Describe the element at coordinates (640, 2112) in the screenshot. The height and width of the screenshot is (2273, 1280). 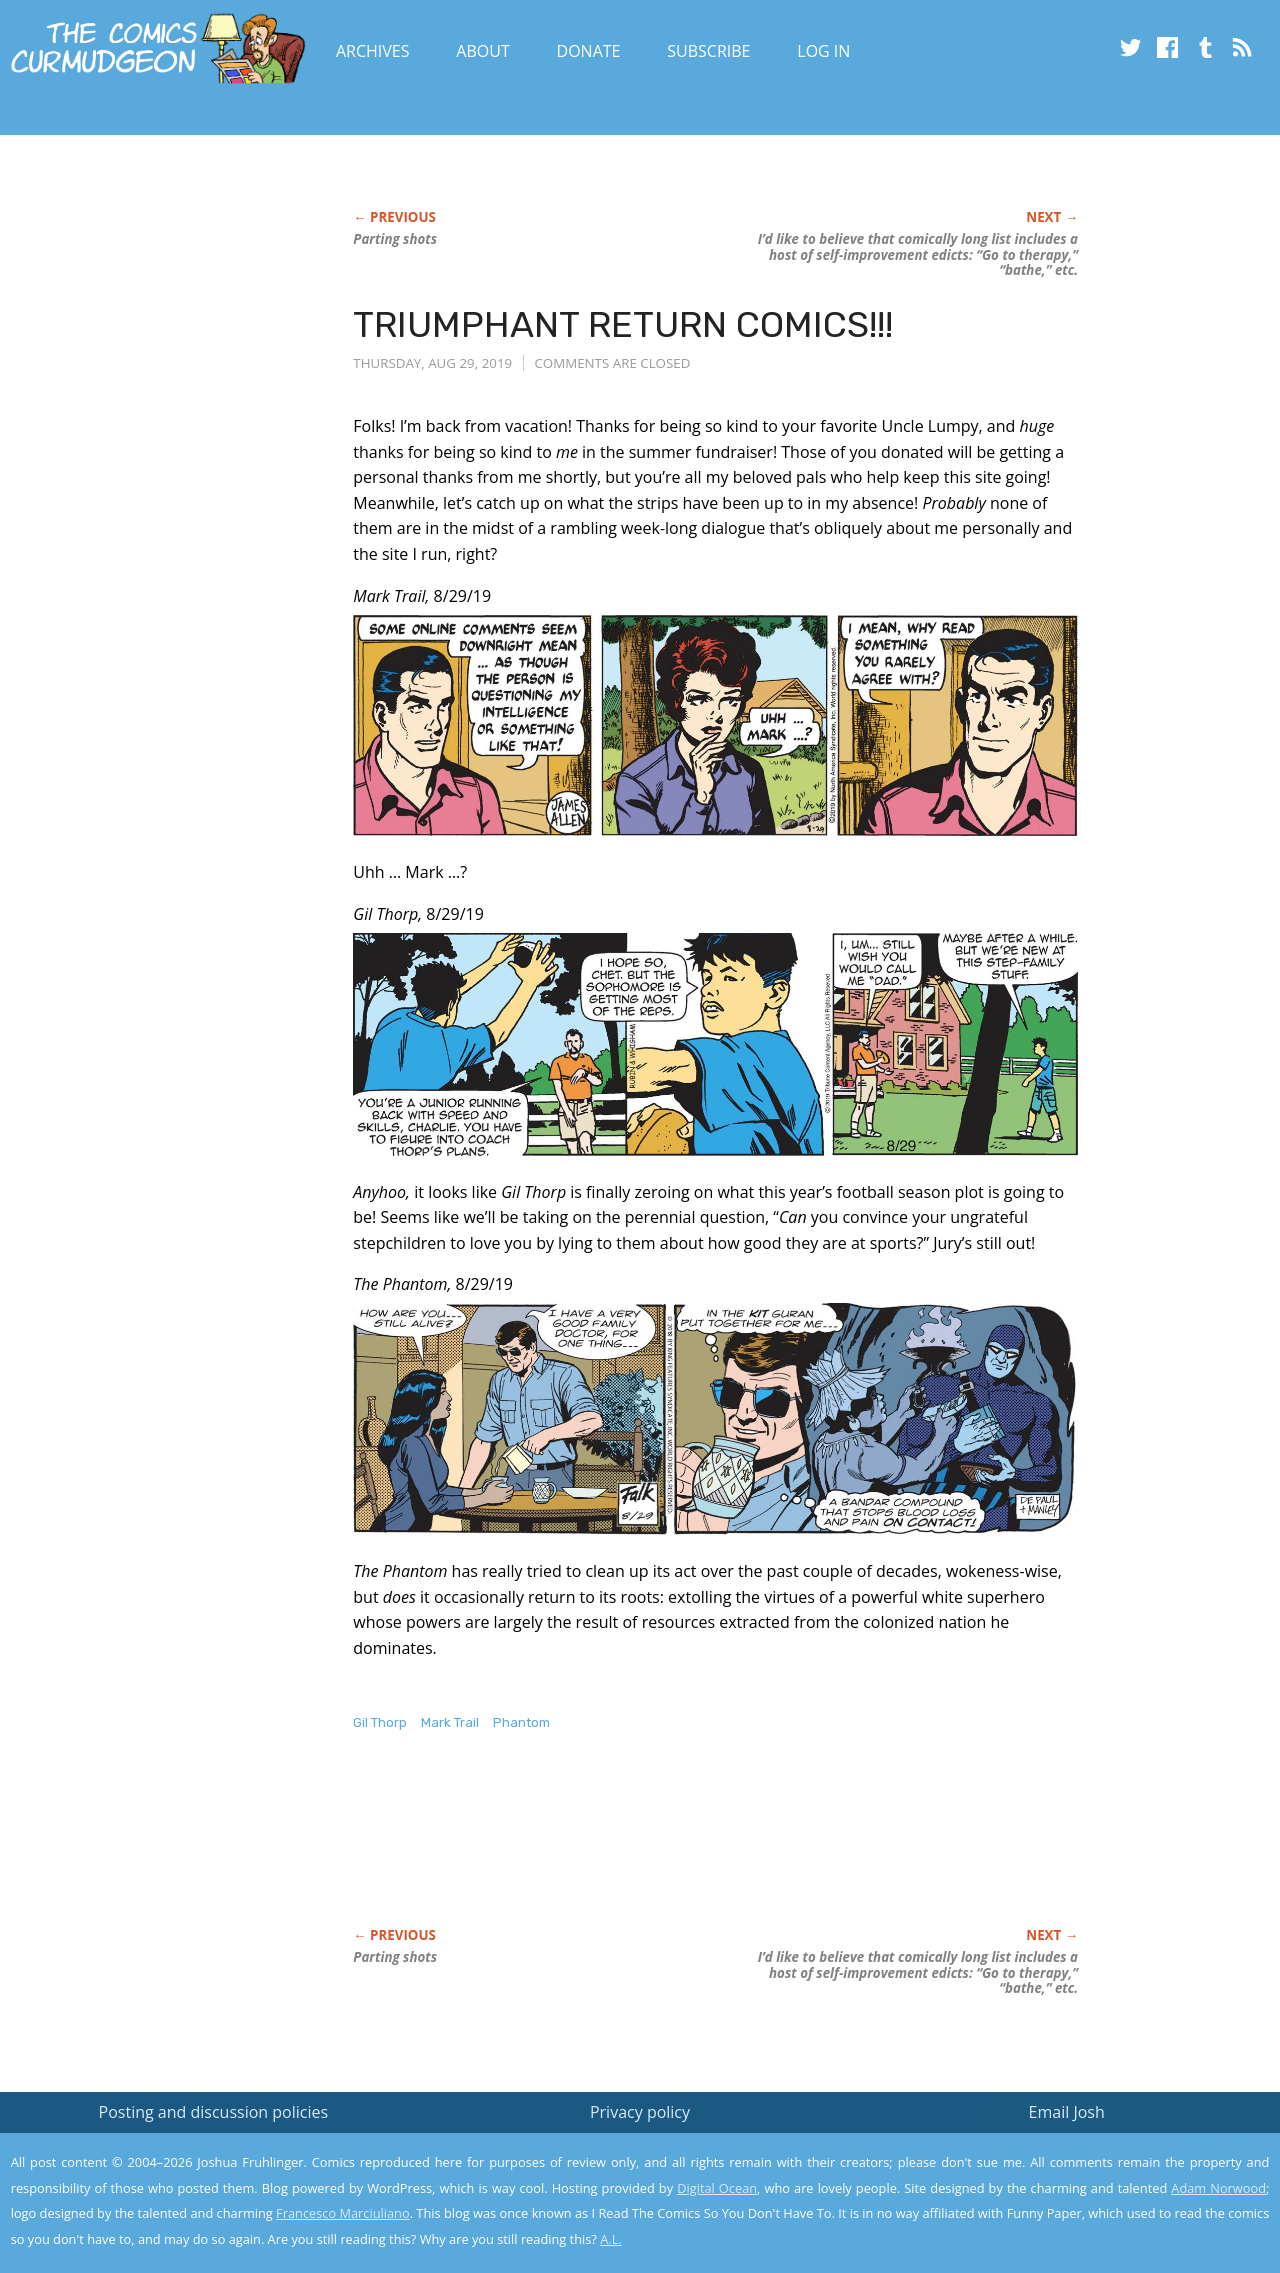
I see `Privacy policy` at that location.